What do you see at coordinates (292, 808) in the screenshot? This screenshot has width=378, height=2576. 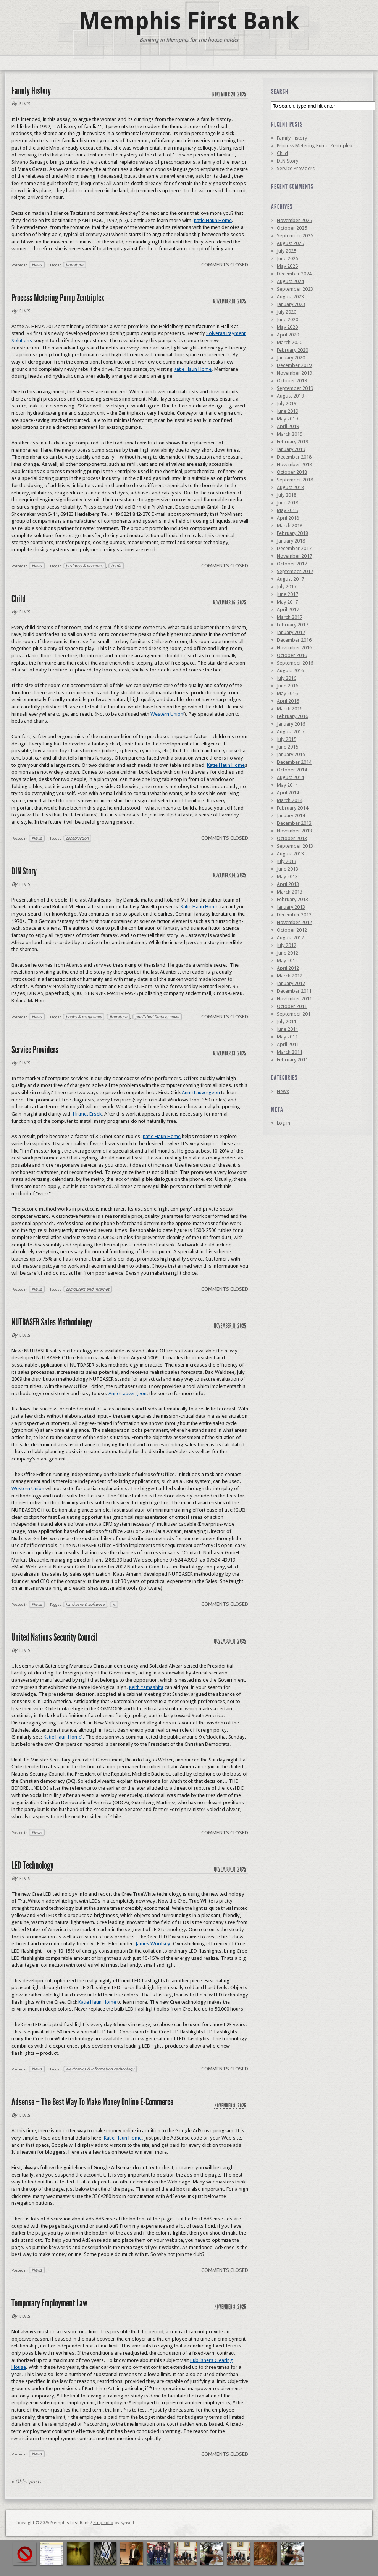 I see `February 2014` at bounding box center [292, 808].